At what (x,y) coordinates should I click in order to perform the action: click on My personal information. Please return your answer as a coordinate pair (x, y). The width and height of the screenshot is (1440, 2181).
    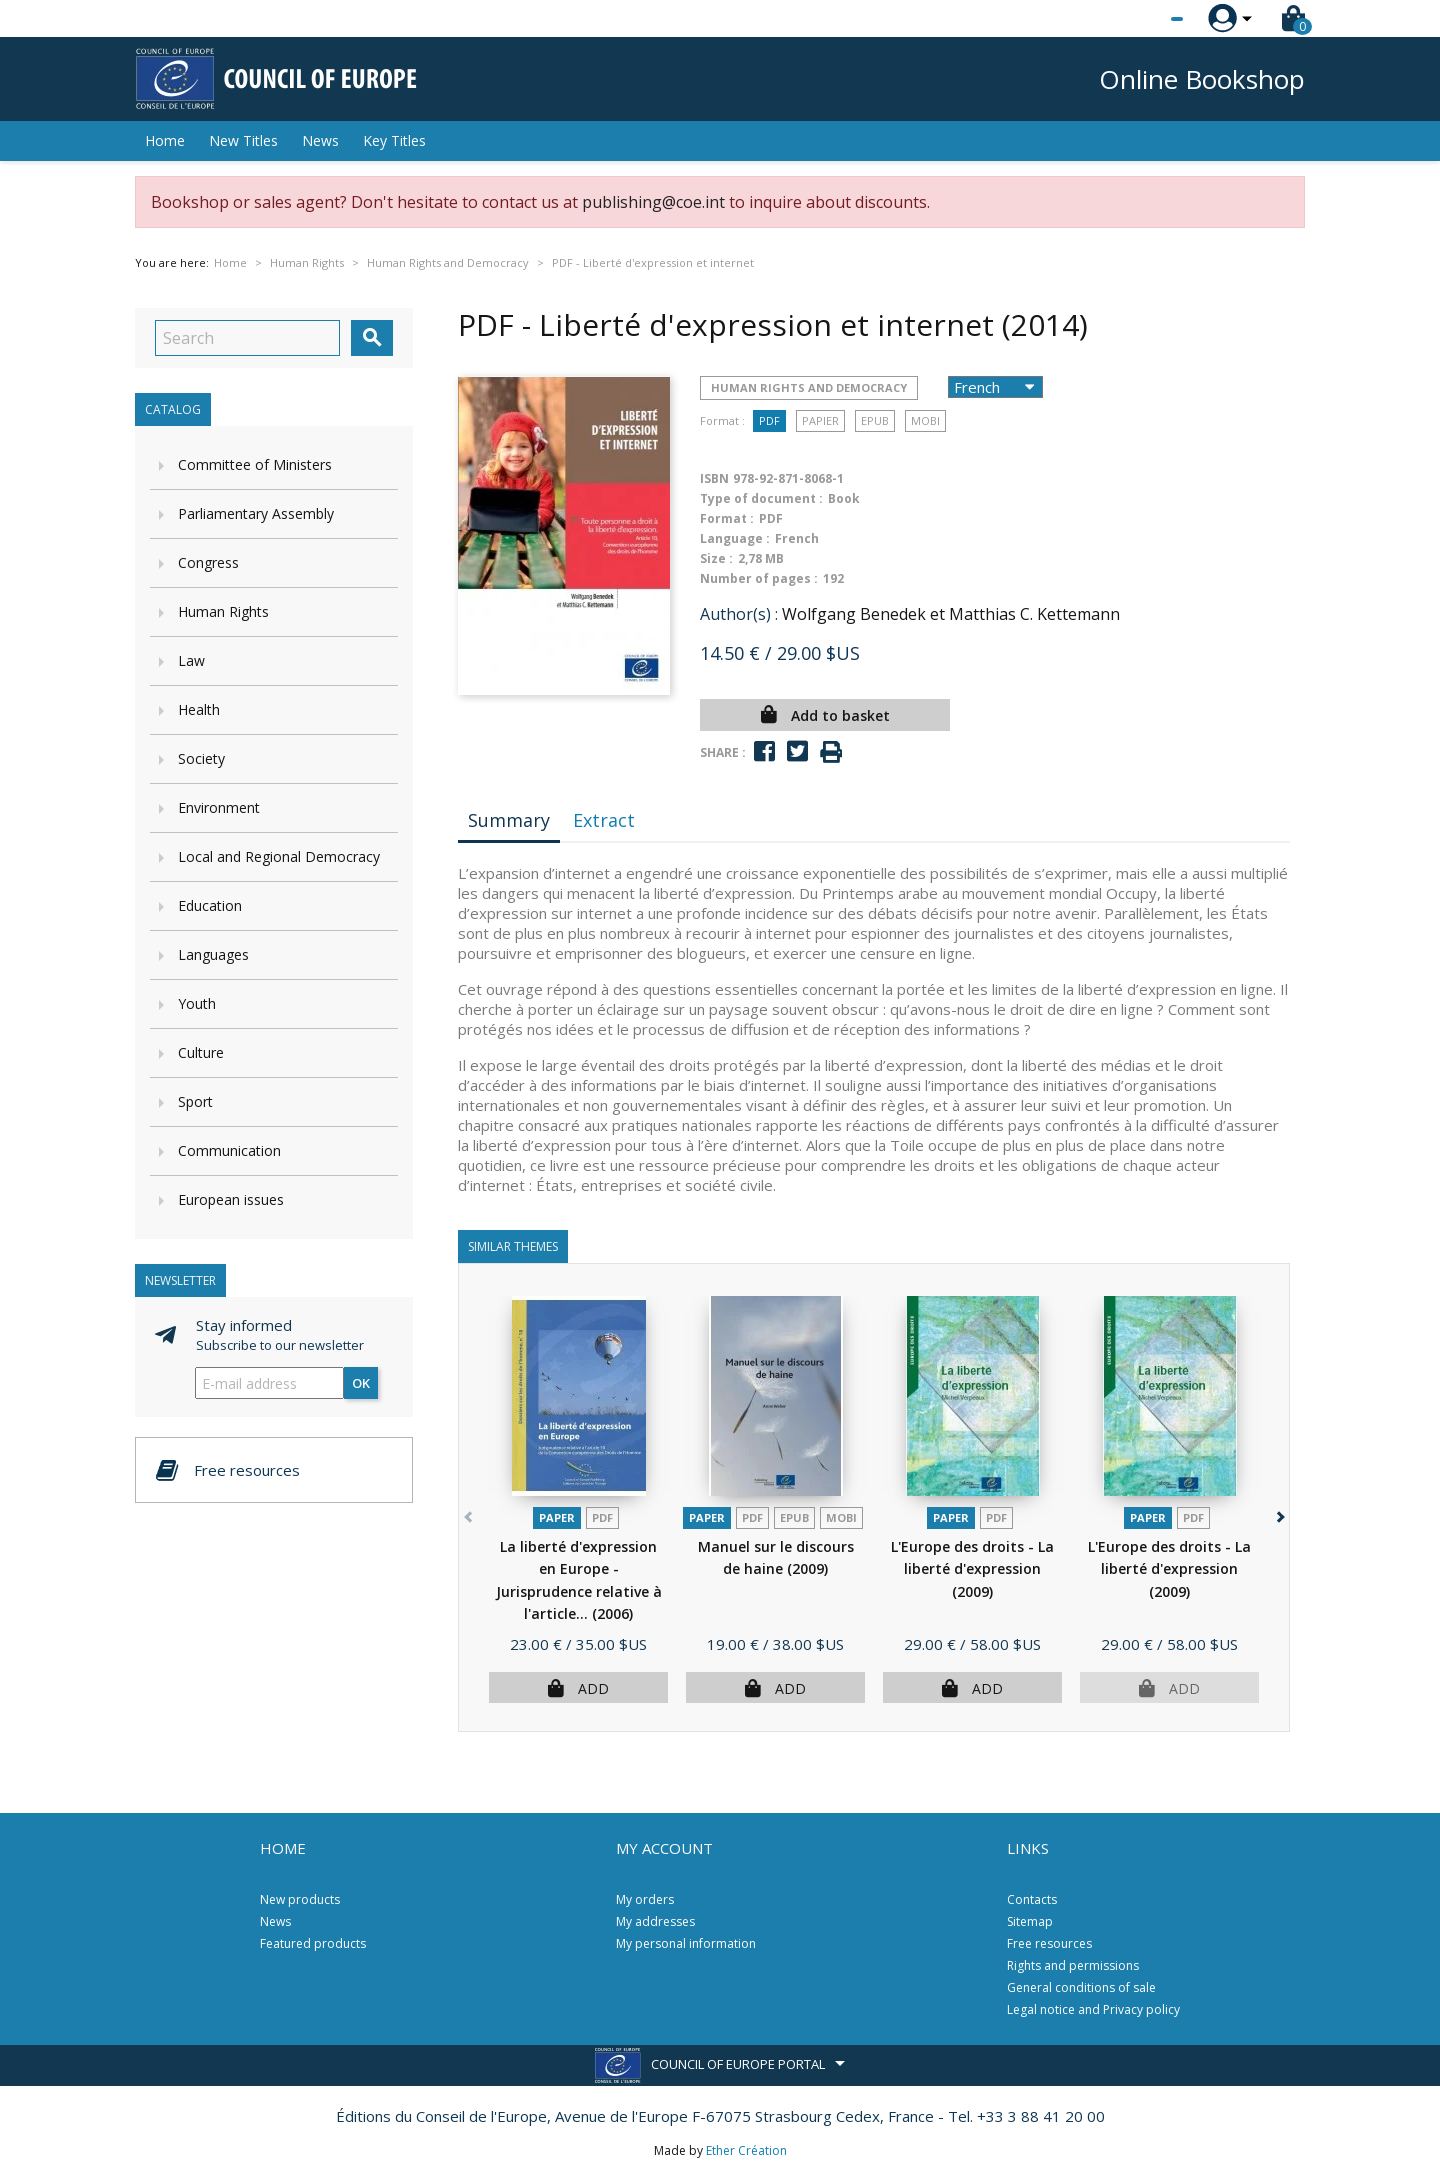
    Looking at the image, I should click on (686, 1943).